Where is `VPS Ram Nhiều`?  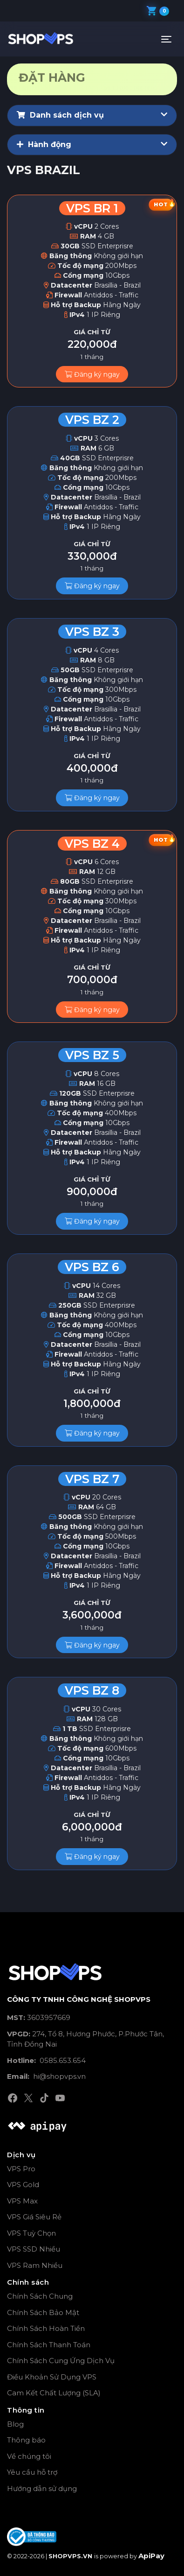 VPS Ram Nhiều is located at coordinates (34, 2265).